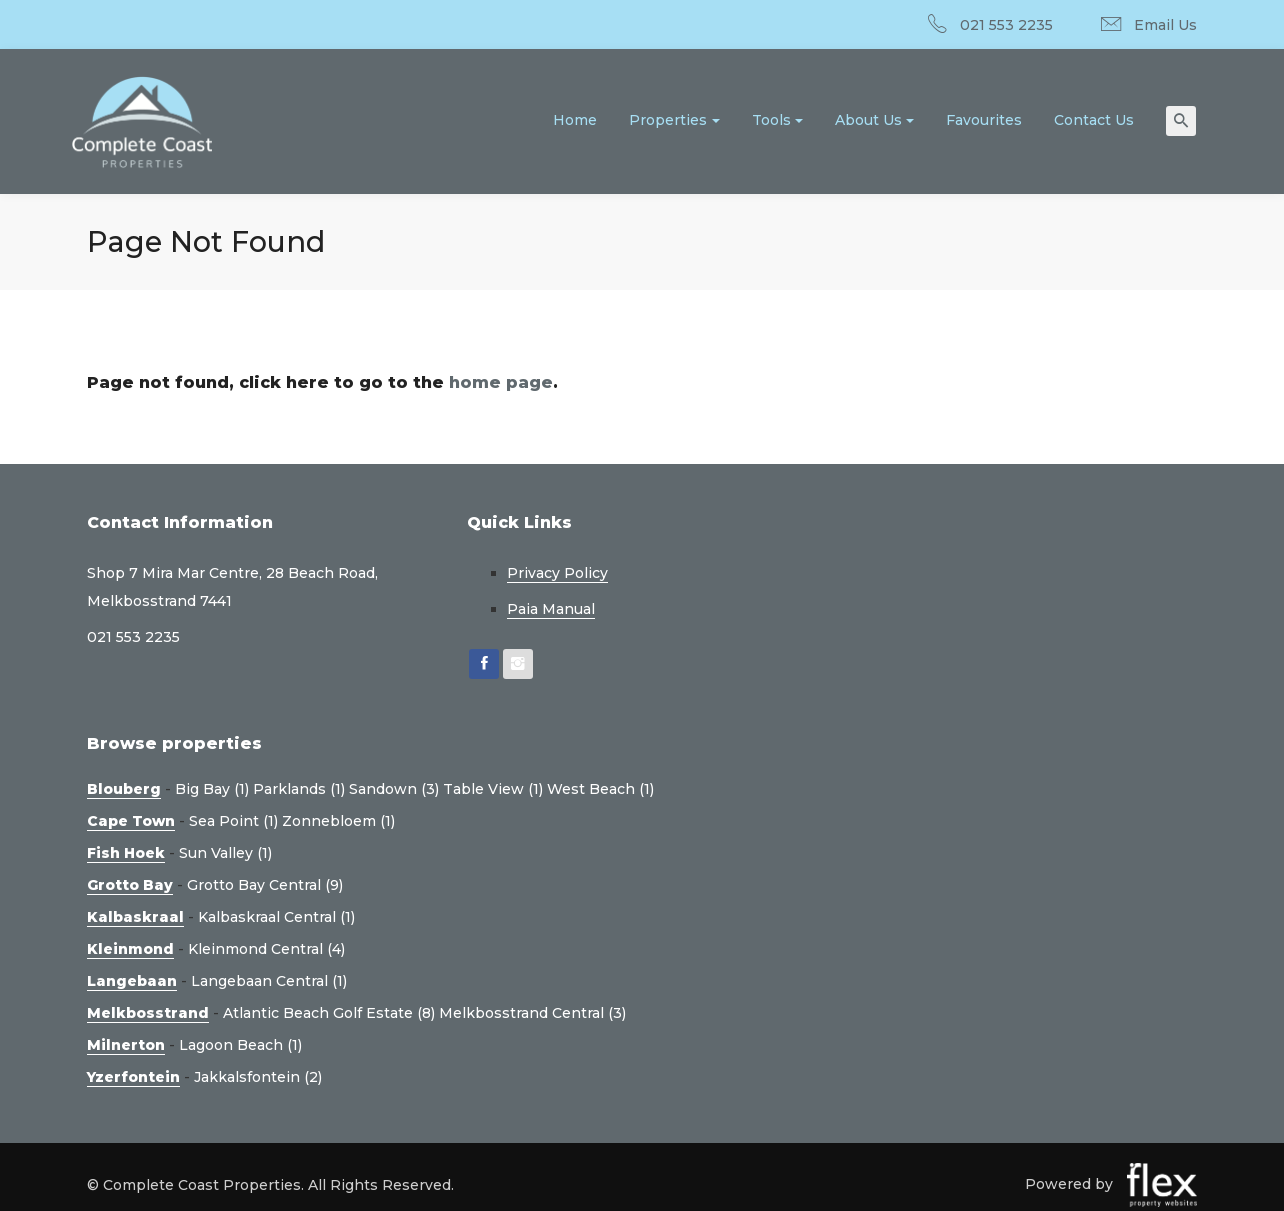 Image resolution: width=1284 pixels, height=1211 pixels. What do you see at coordinates (212, 789) in the screenshot?
I see `Big Bay (1)` at bounding box center [212, 789].